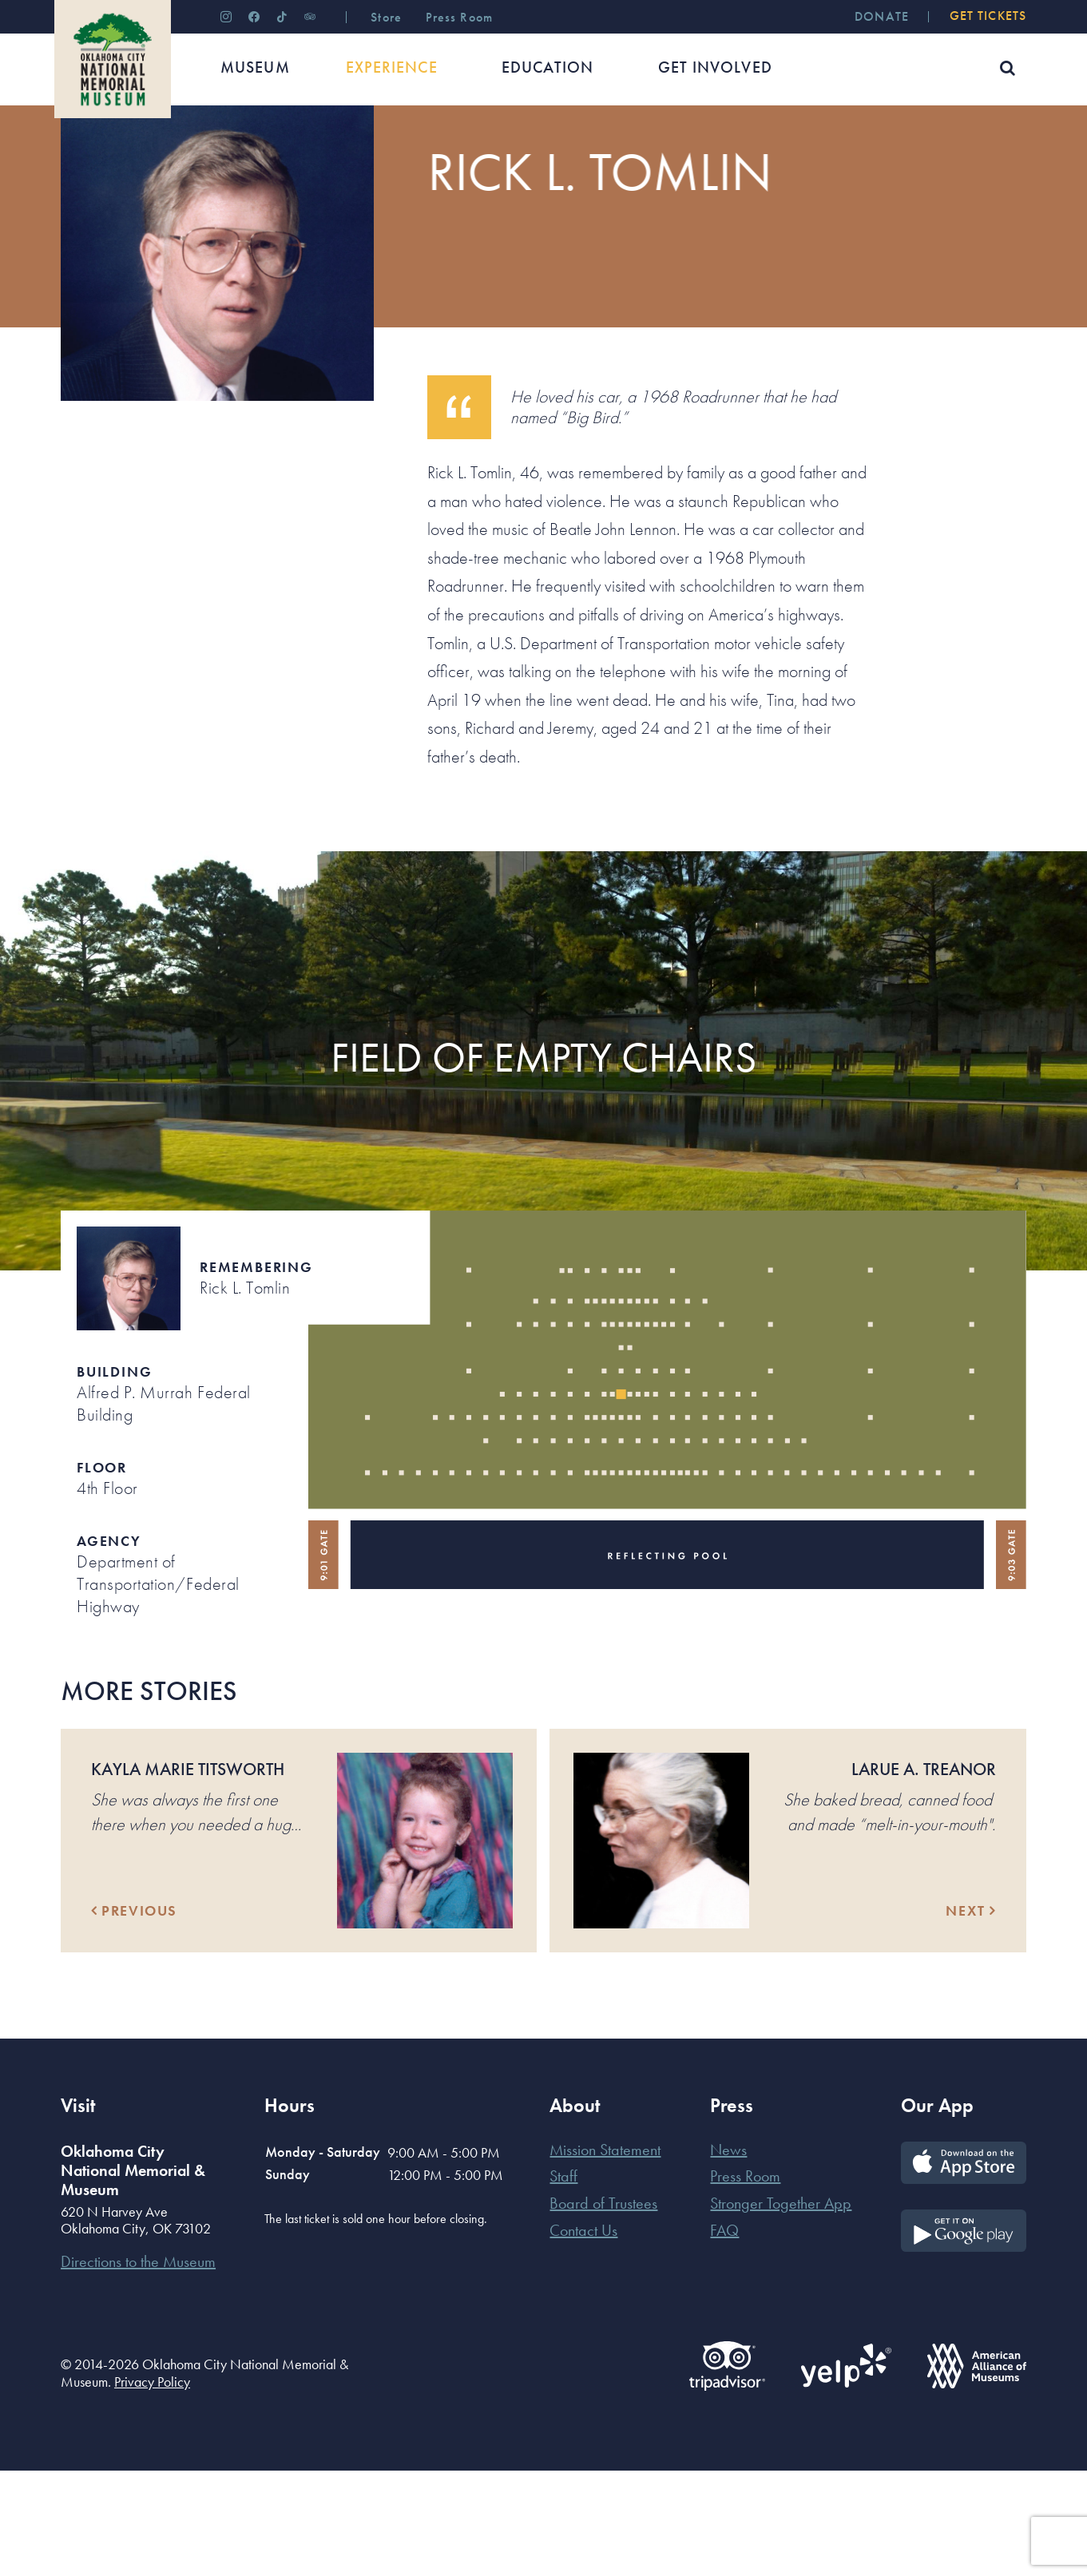 The width and height of the screenshot is (1087, 2576). What do you see at coordinates (329, 155) in the screenshot?
I see `Those Who Were Killed` at bounding box center [329, 155].